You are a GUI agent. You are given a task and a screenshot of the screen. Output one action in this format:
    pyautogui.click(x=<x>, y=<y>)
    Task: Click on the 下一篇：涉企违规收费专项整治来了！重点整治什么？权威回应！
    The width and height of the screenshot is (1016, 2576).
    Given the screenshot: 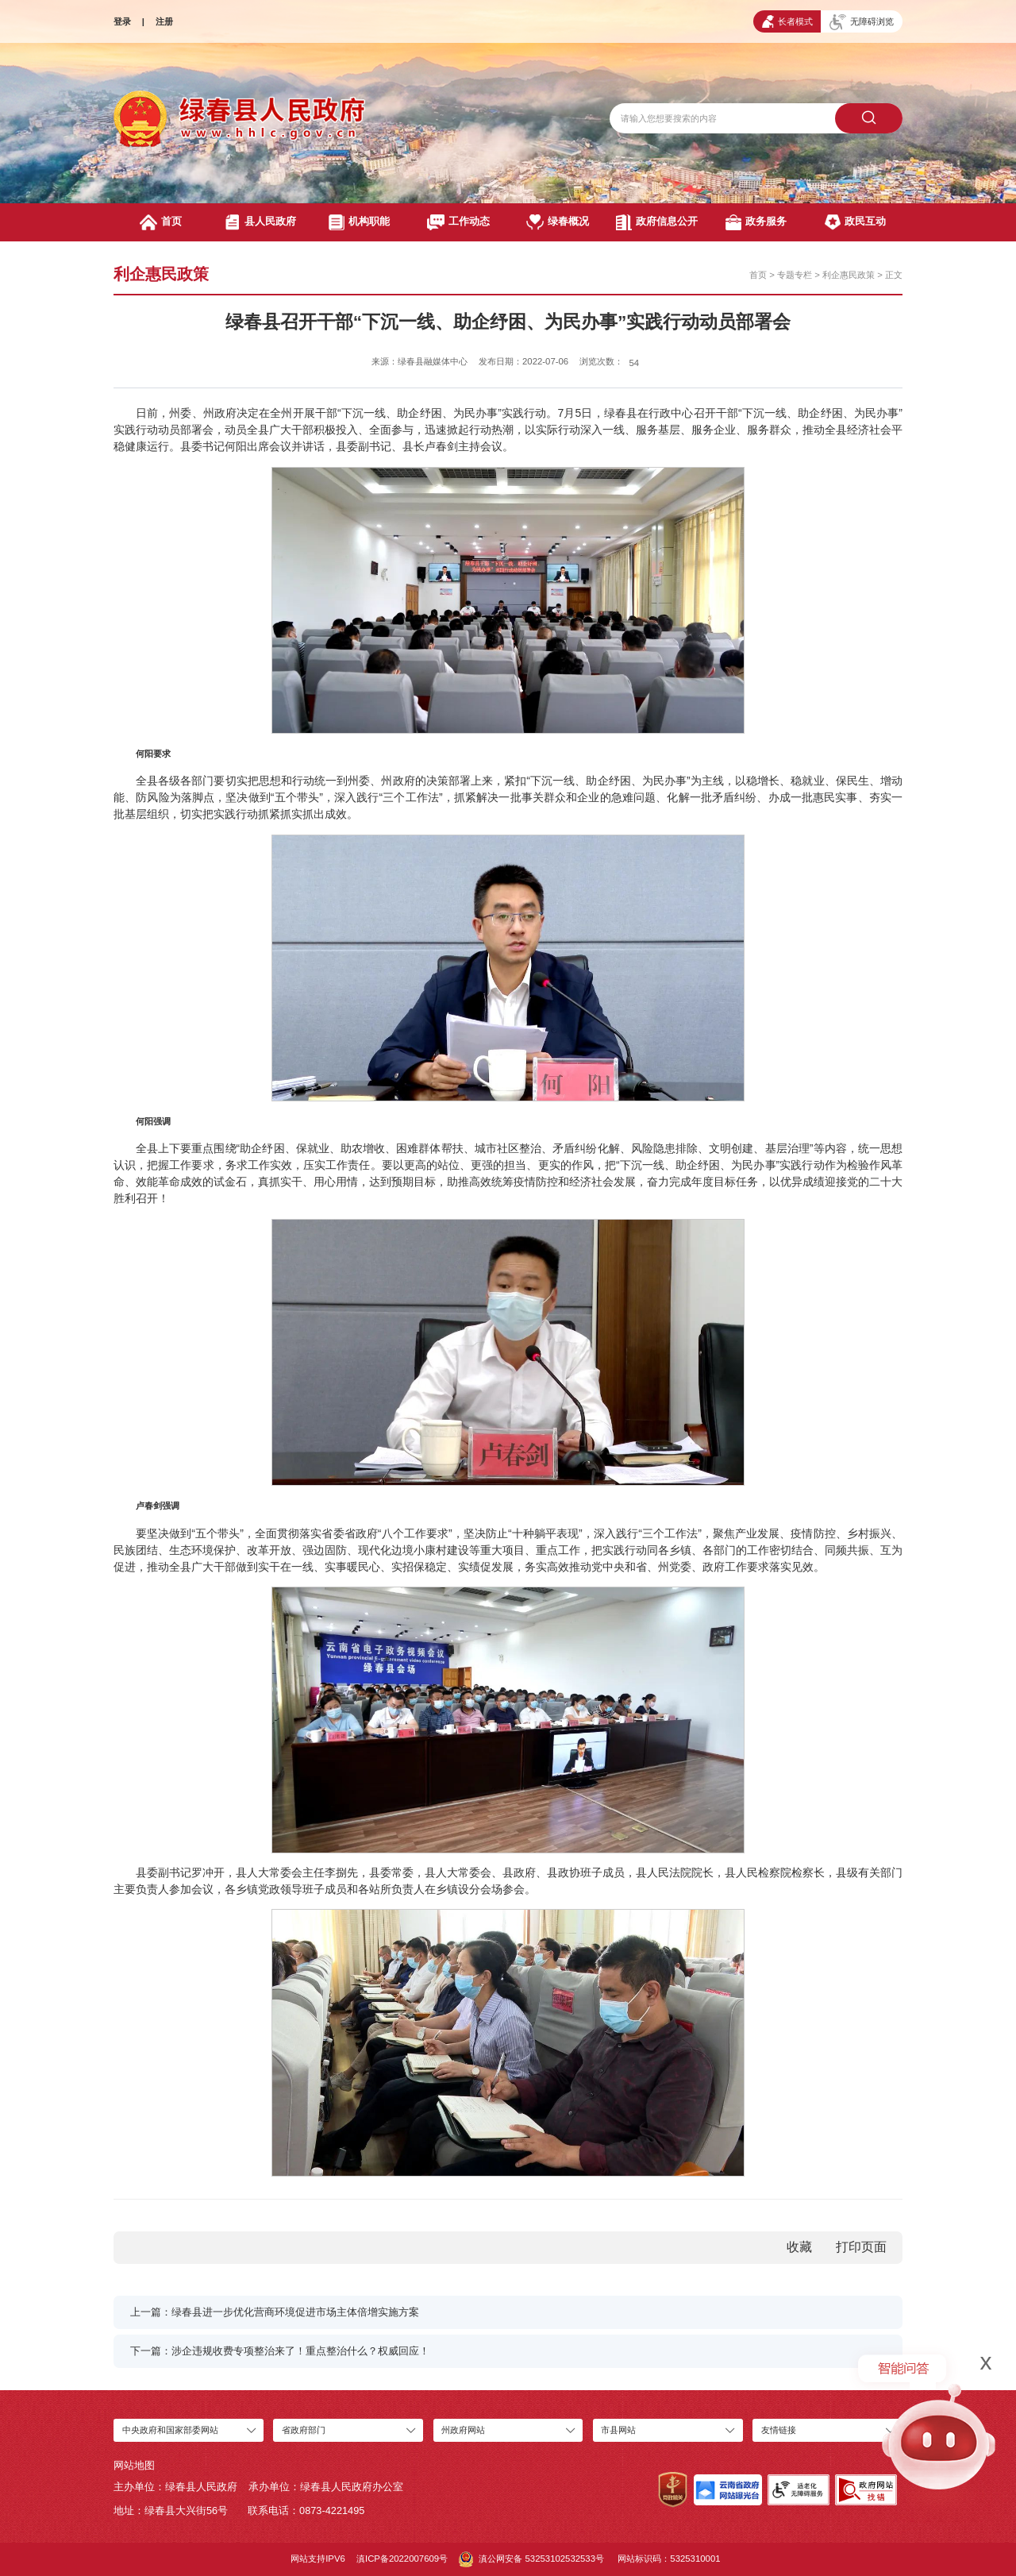 What is the action you would take?
    pyautogui.click(x=279, y=2351)
    